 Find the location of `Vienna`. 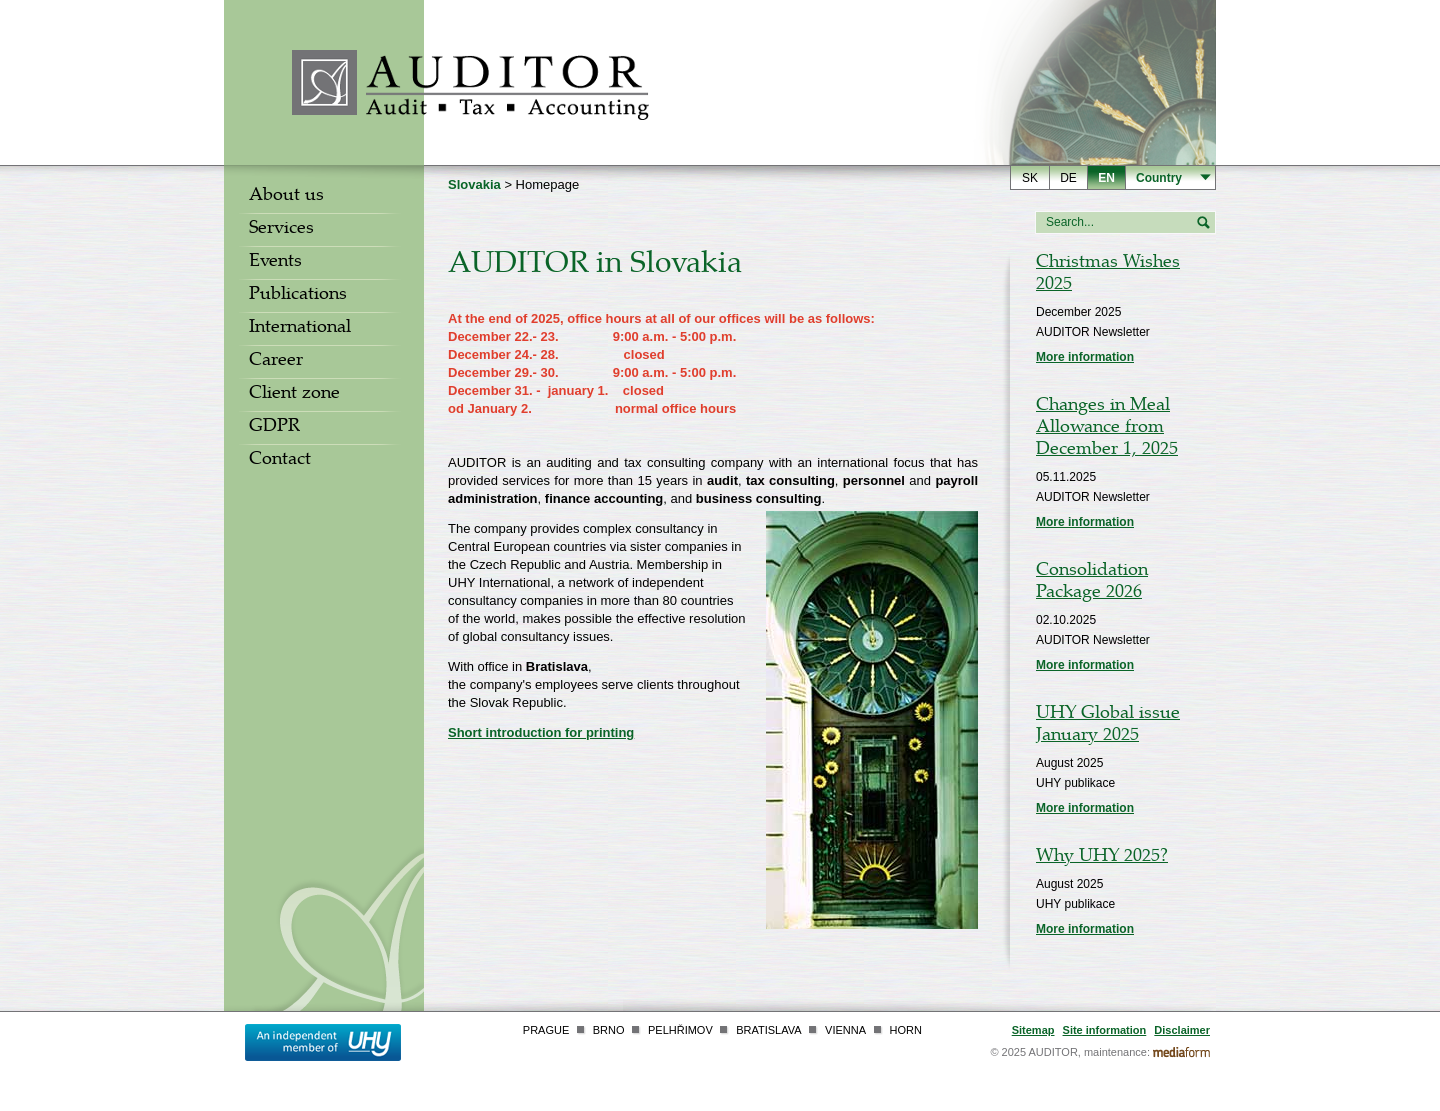

Vienna is located at coordinates (845, 1030).